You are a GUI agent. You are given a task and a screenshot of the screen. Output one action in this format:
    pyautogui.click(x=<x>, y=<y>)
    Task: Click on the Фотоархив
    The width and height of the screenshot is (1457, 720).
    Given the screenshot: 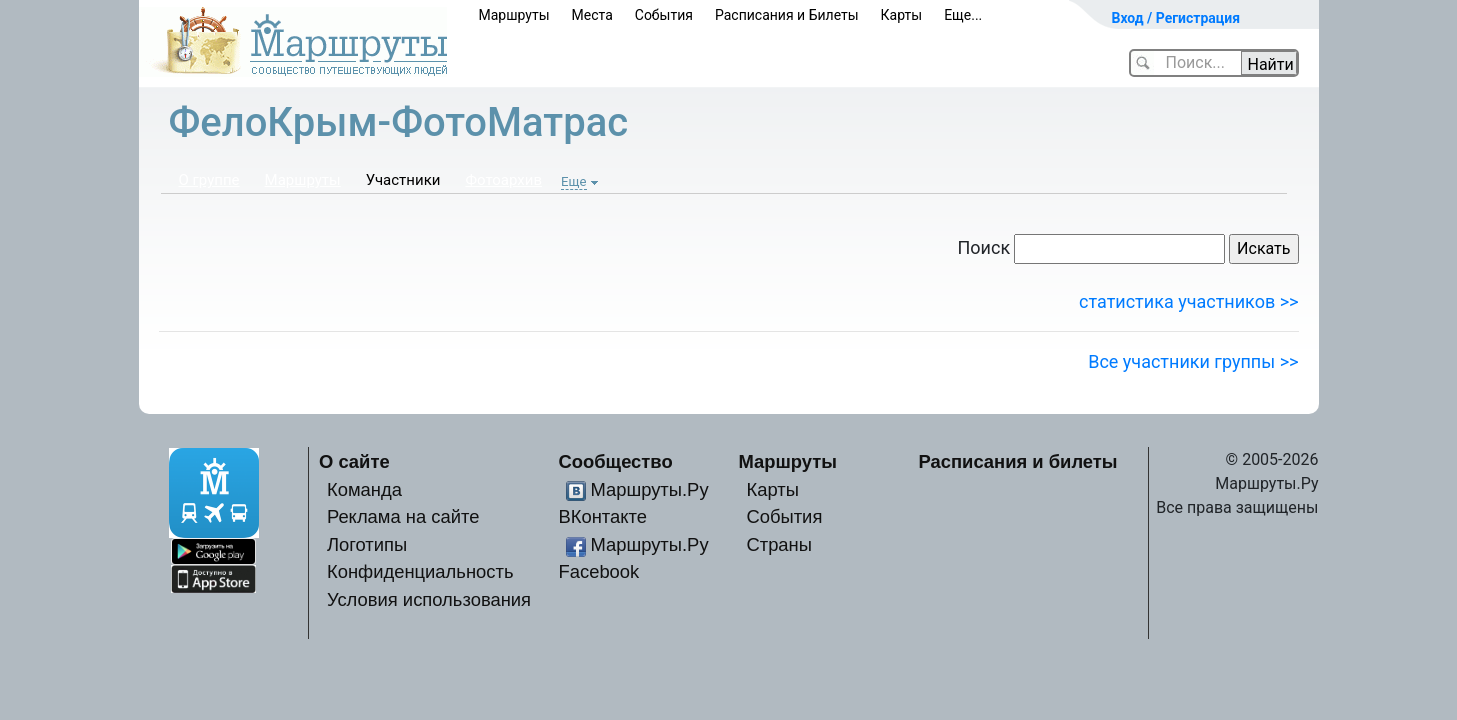 What is the action you would take?
    pyautogui.click(x=503, y=180)
    